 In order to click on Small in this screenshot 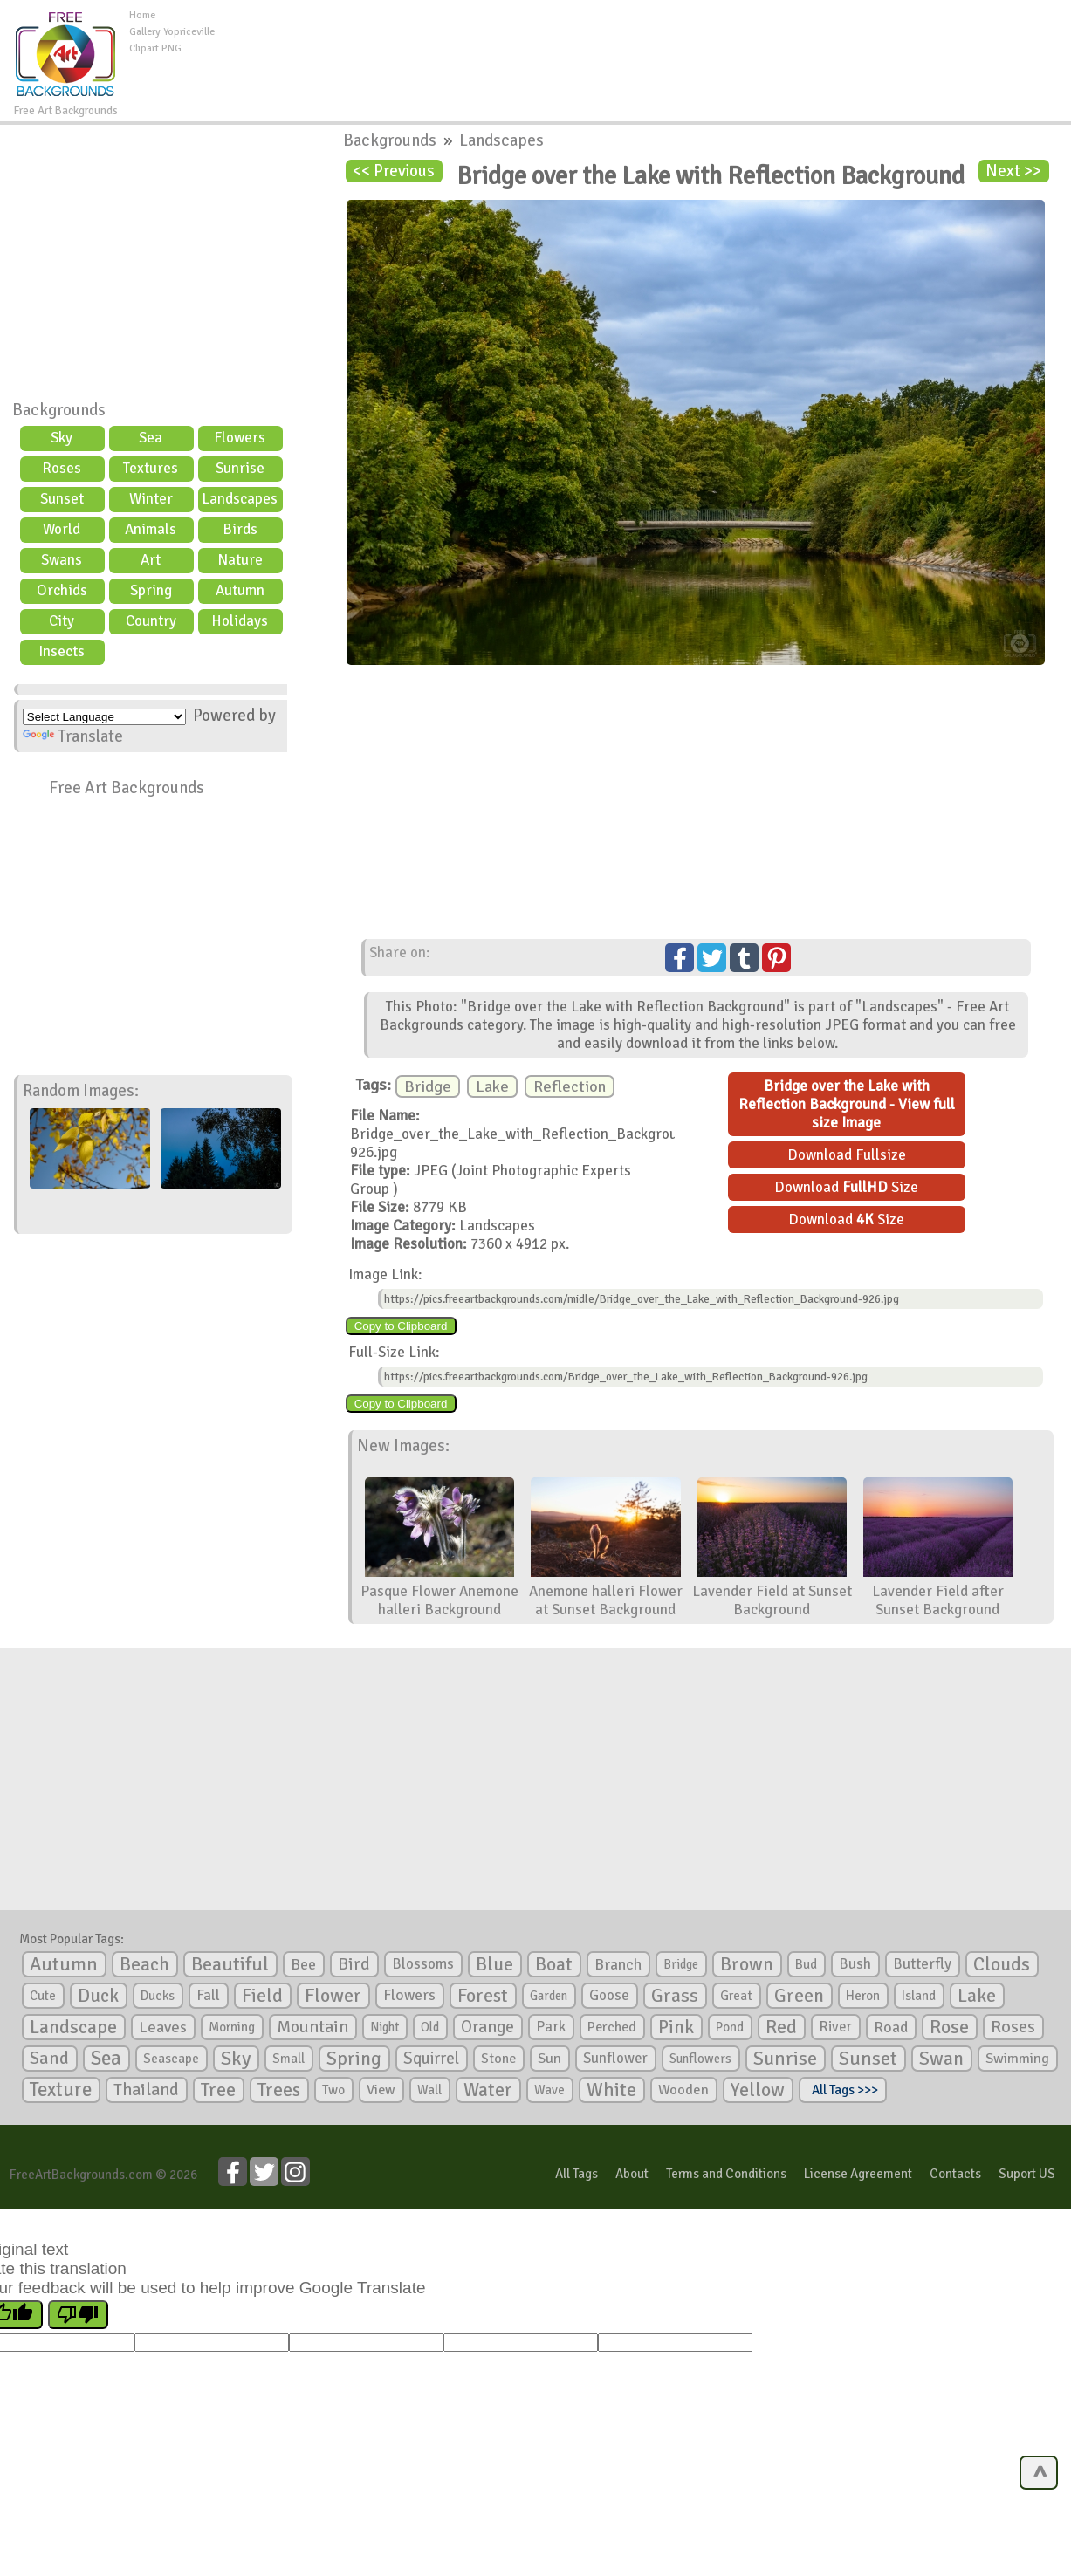, I will do `click(288, 2058)`.